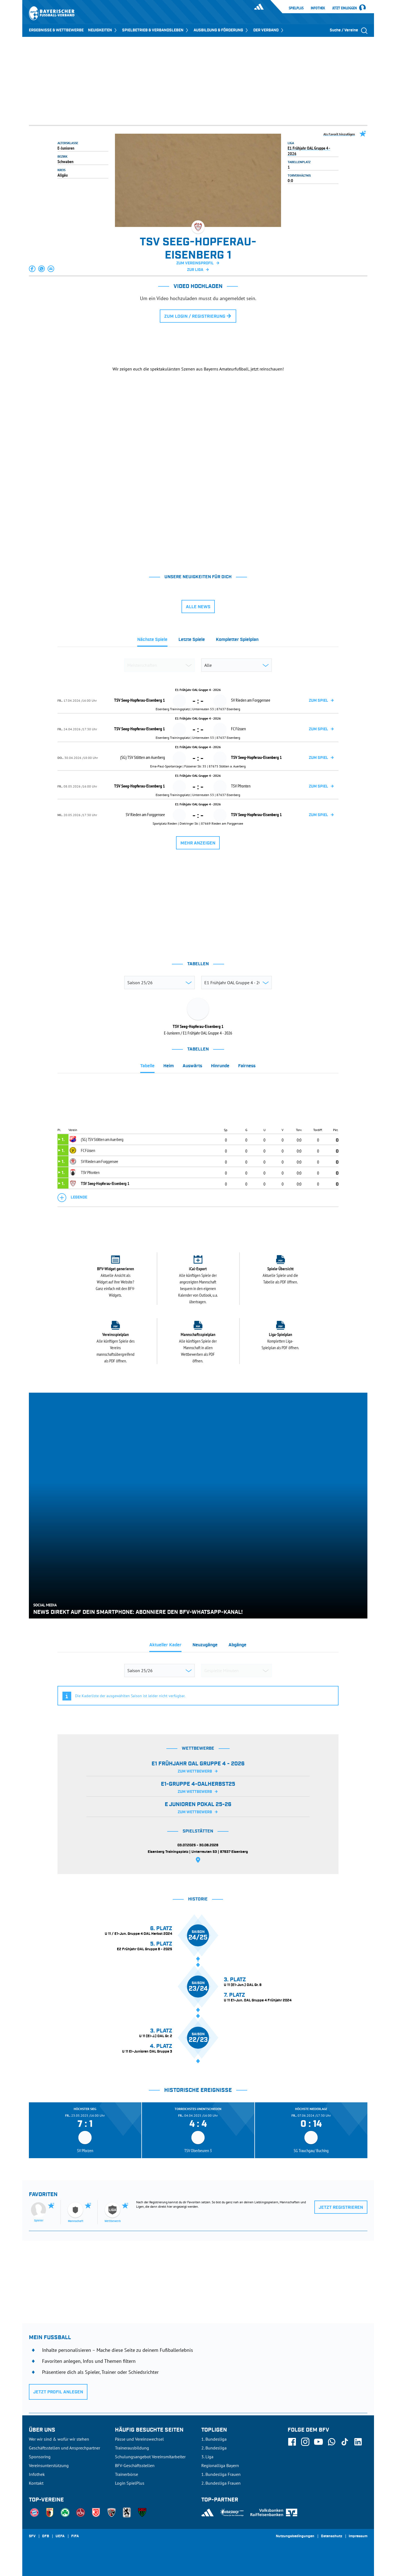 The image size is (396, 2576). Describe the element at coordinates (40, 2456) in the screenshot. I see `Sponsoring` at that location.